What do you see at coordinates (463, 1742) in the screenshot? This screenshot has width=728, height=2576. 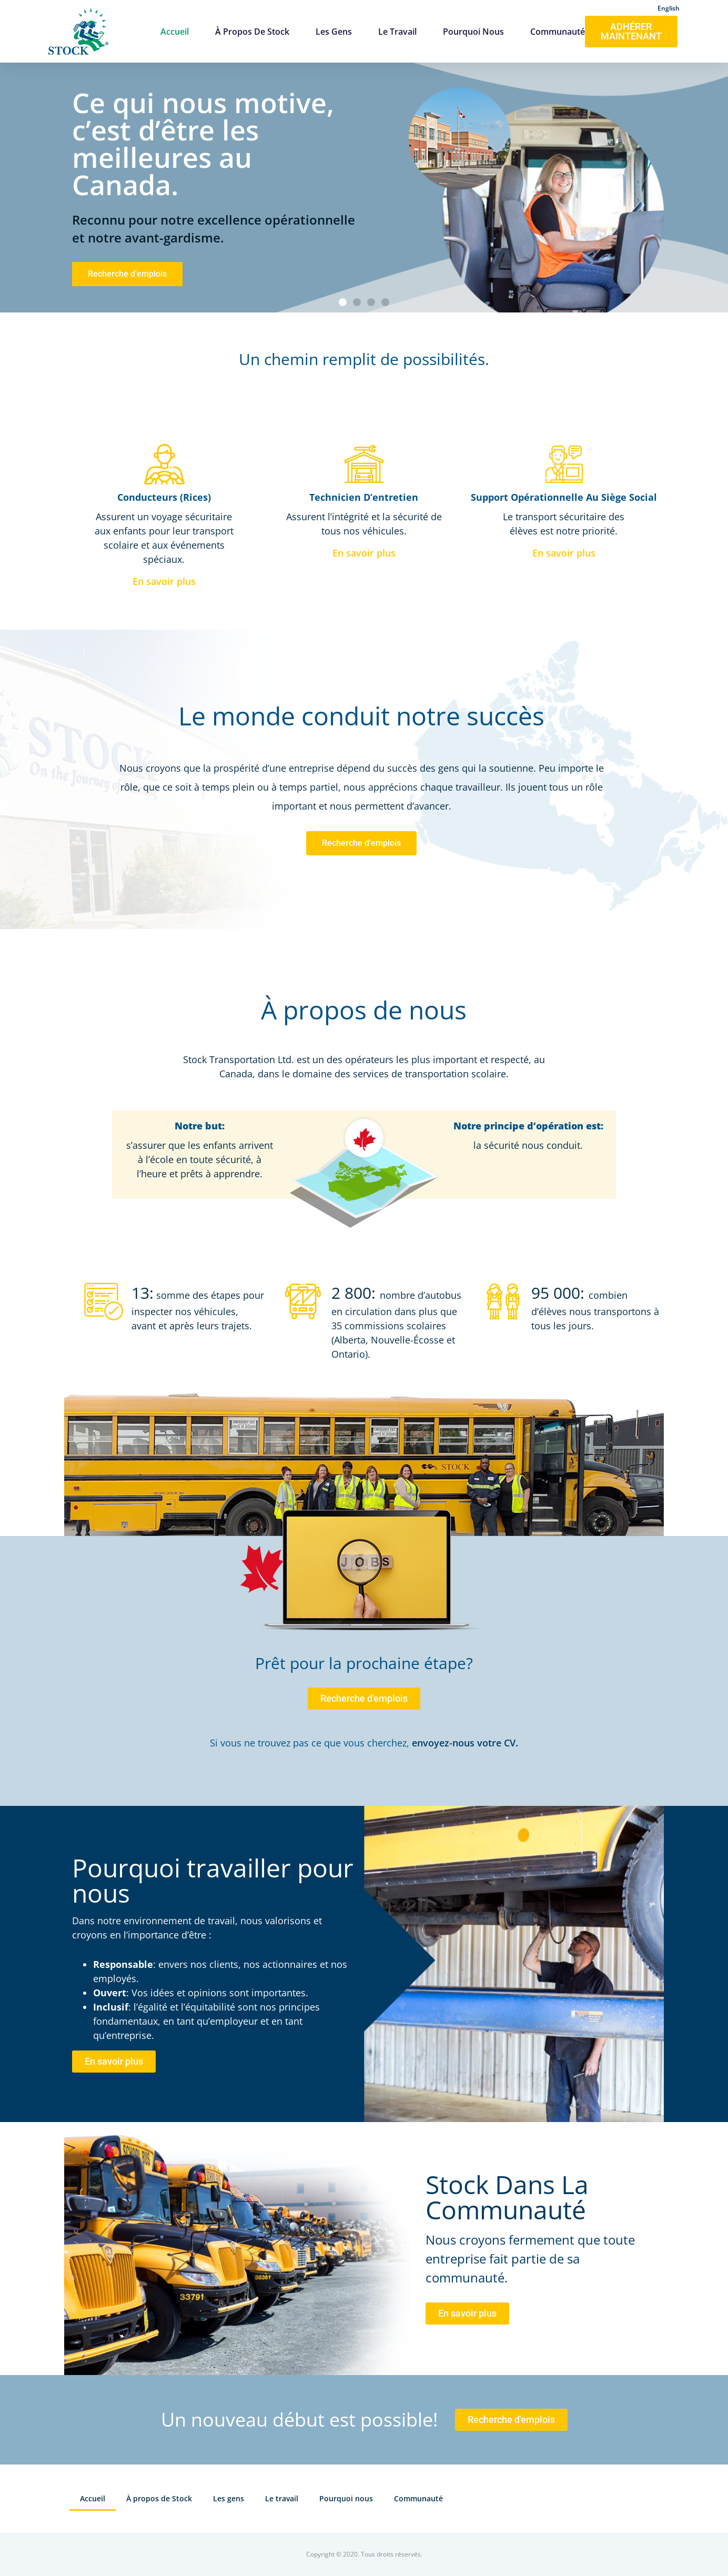 I see `envoyez-nous votre CV` at bounding box center [463, 1742].